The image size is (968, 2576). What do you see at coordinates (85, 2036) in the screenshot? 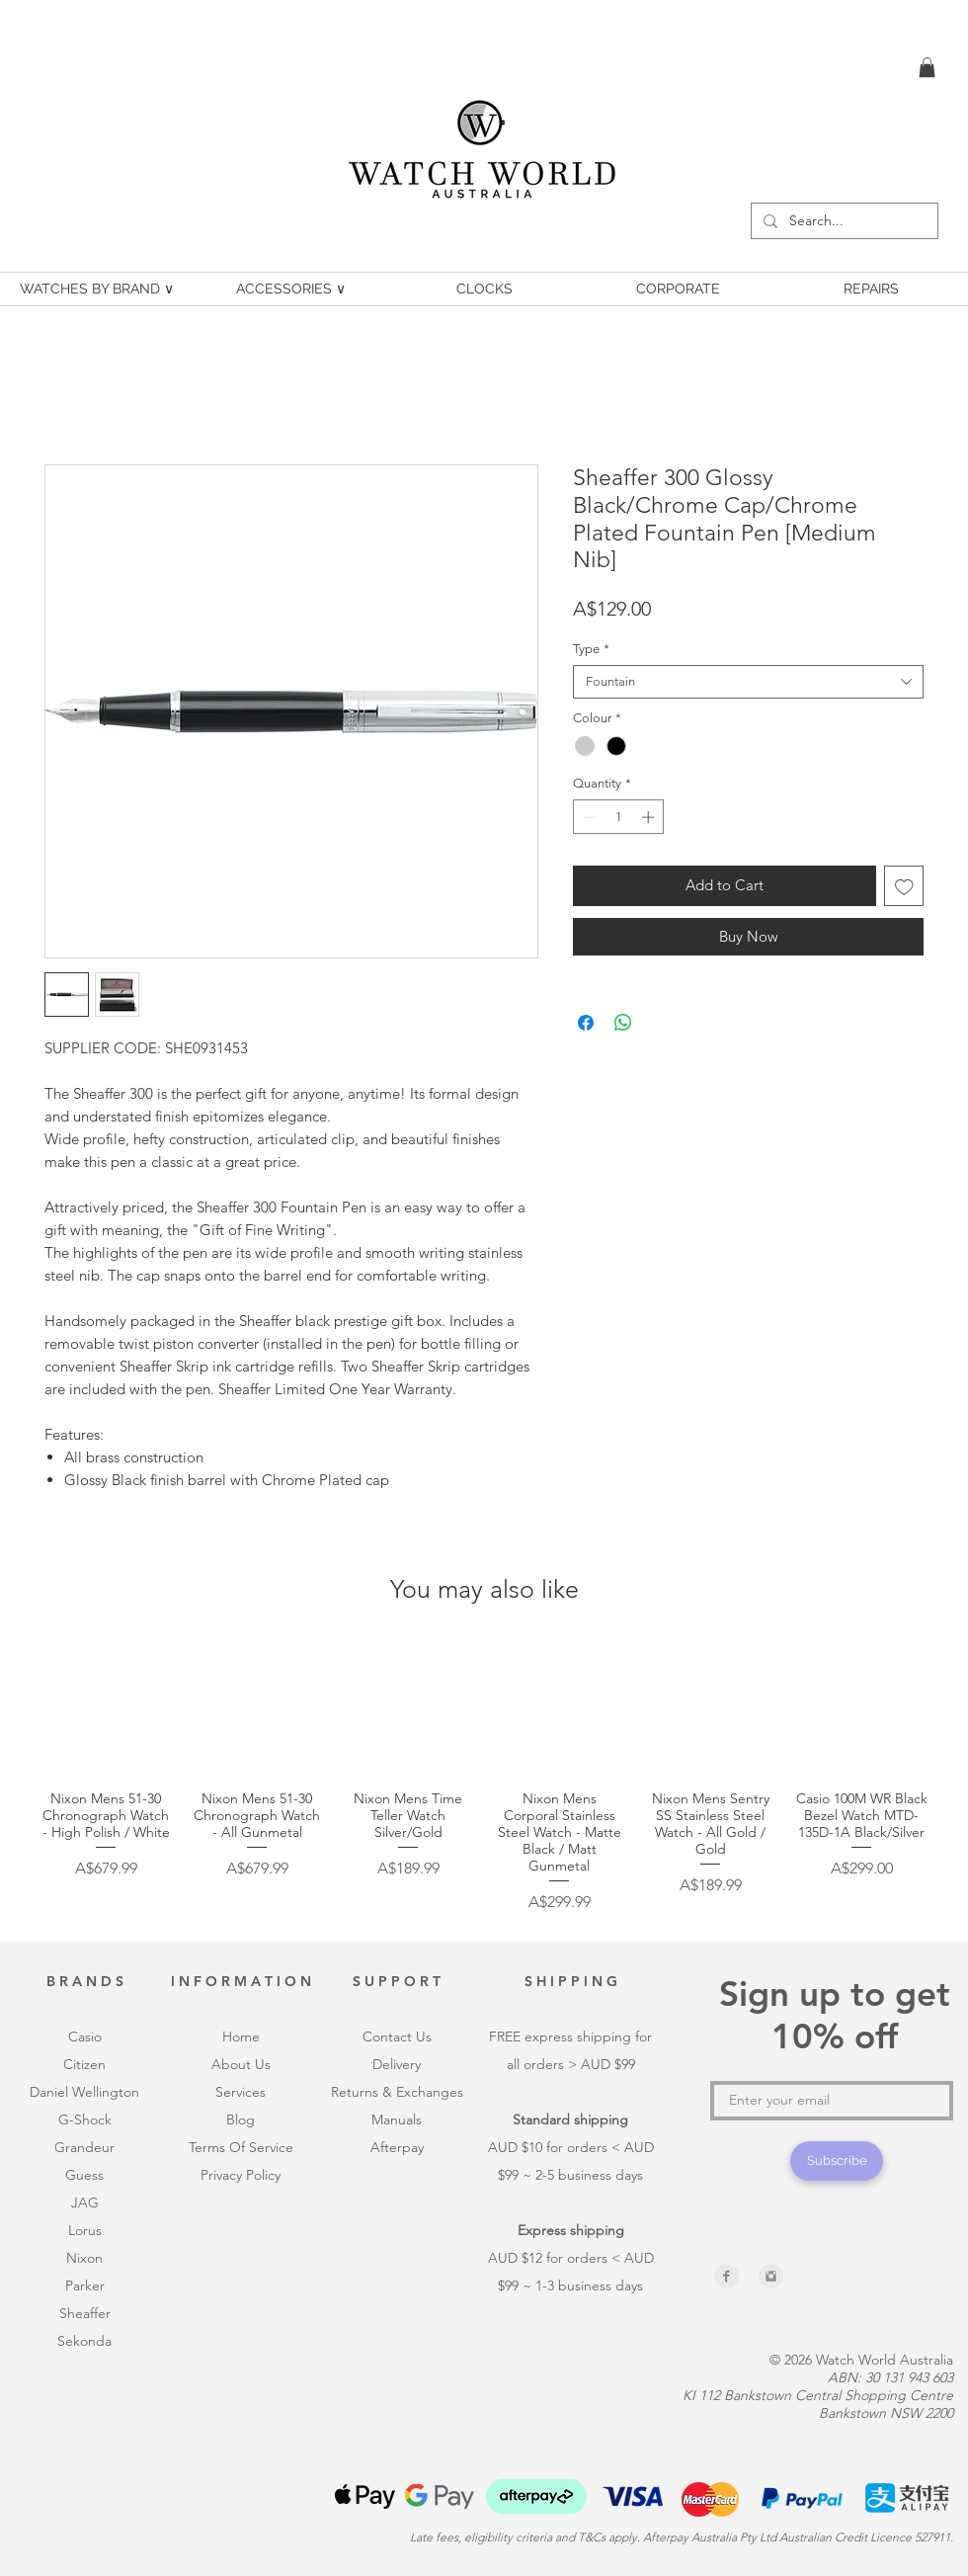
I see `Casio` at bounding box center [85, 2036].